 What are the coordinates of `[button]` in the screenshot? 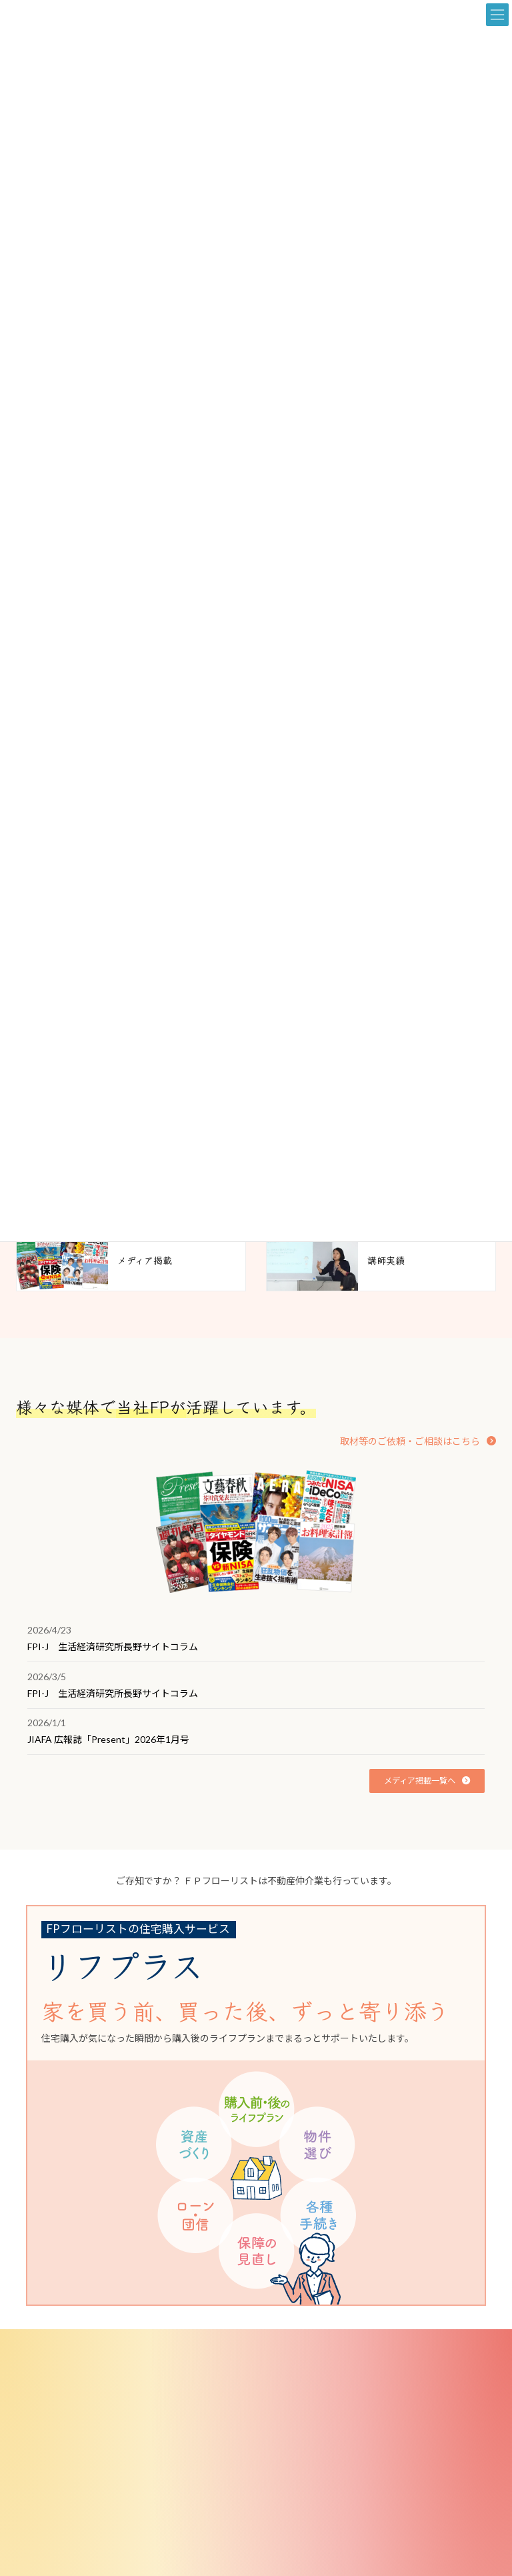 It's located at (418, 1441).